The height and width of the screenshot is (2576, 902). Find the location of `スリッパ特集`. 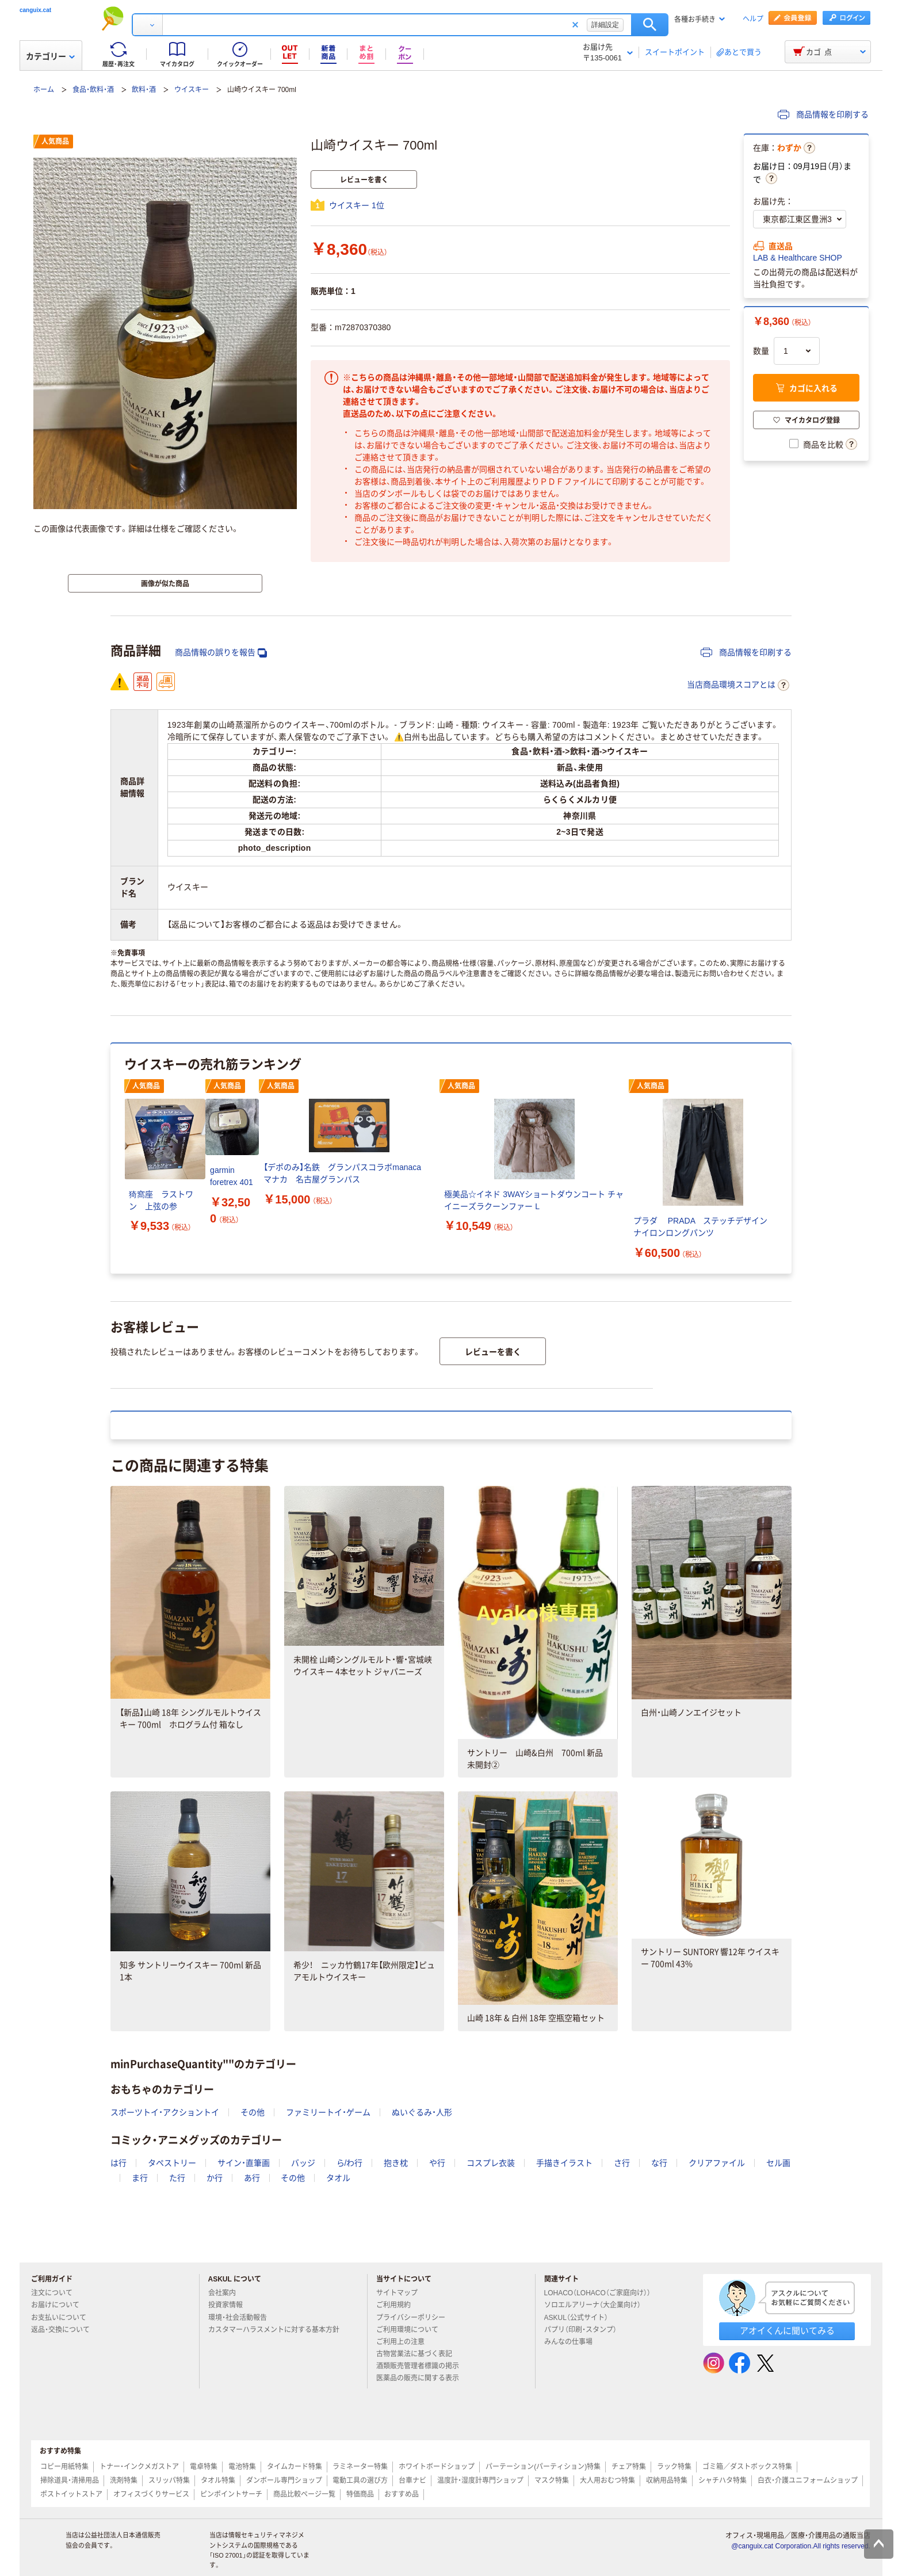

スリッパ特集 is located at coordinates (169, 2480).